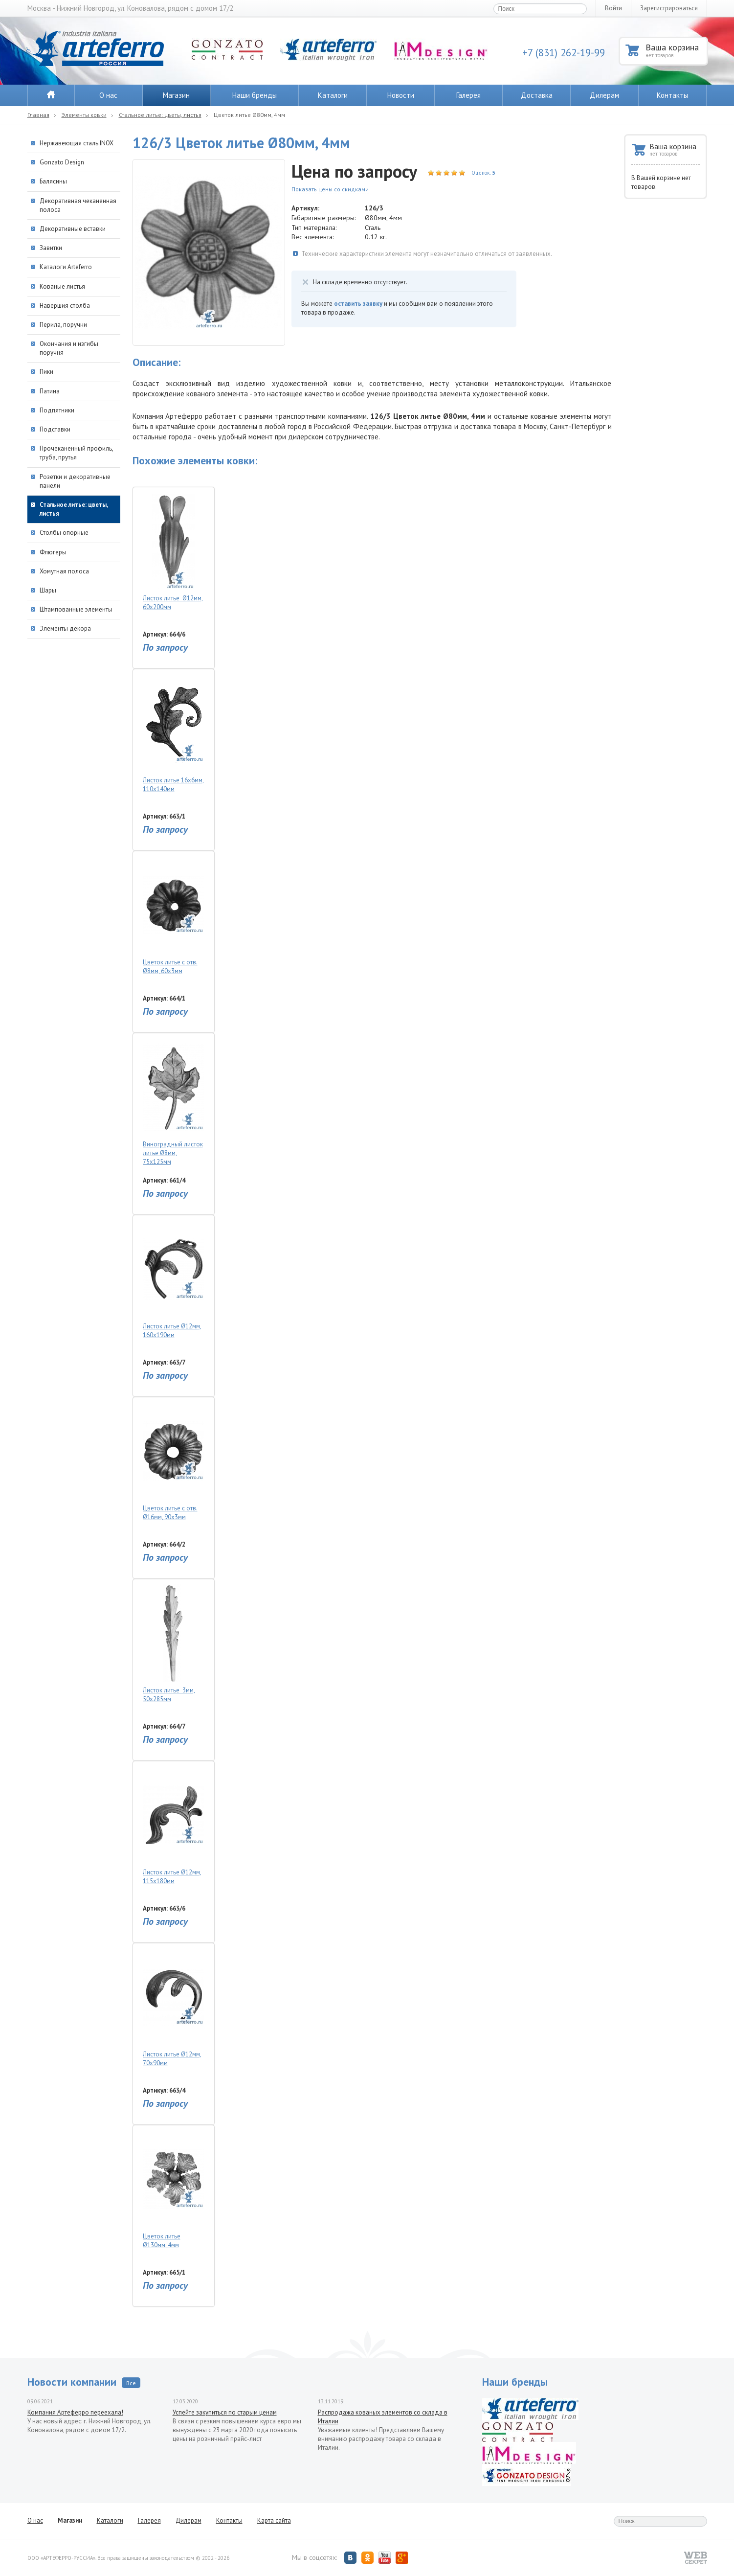 The height and width of the screenshot is (2576, 734). I want to click on Наши бренды, so click(254, 95).